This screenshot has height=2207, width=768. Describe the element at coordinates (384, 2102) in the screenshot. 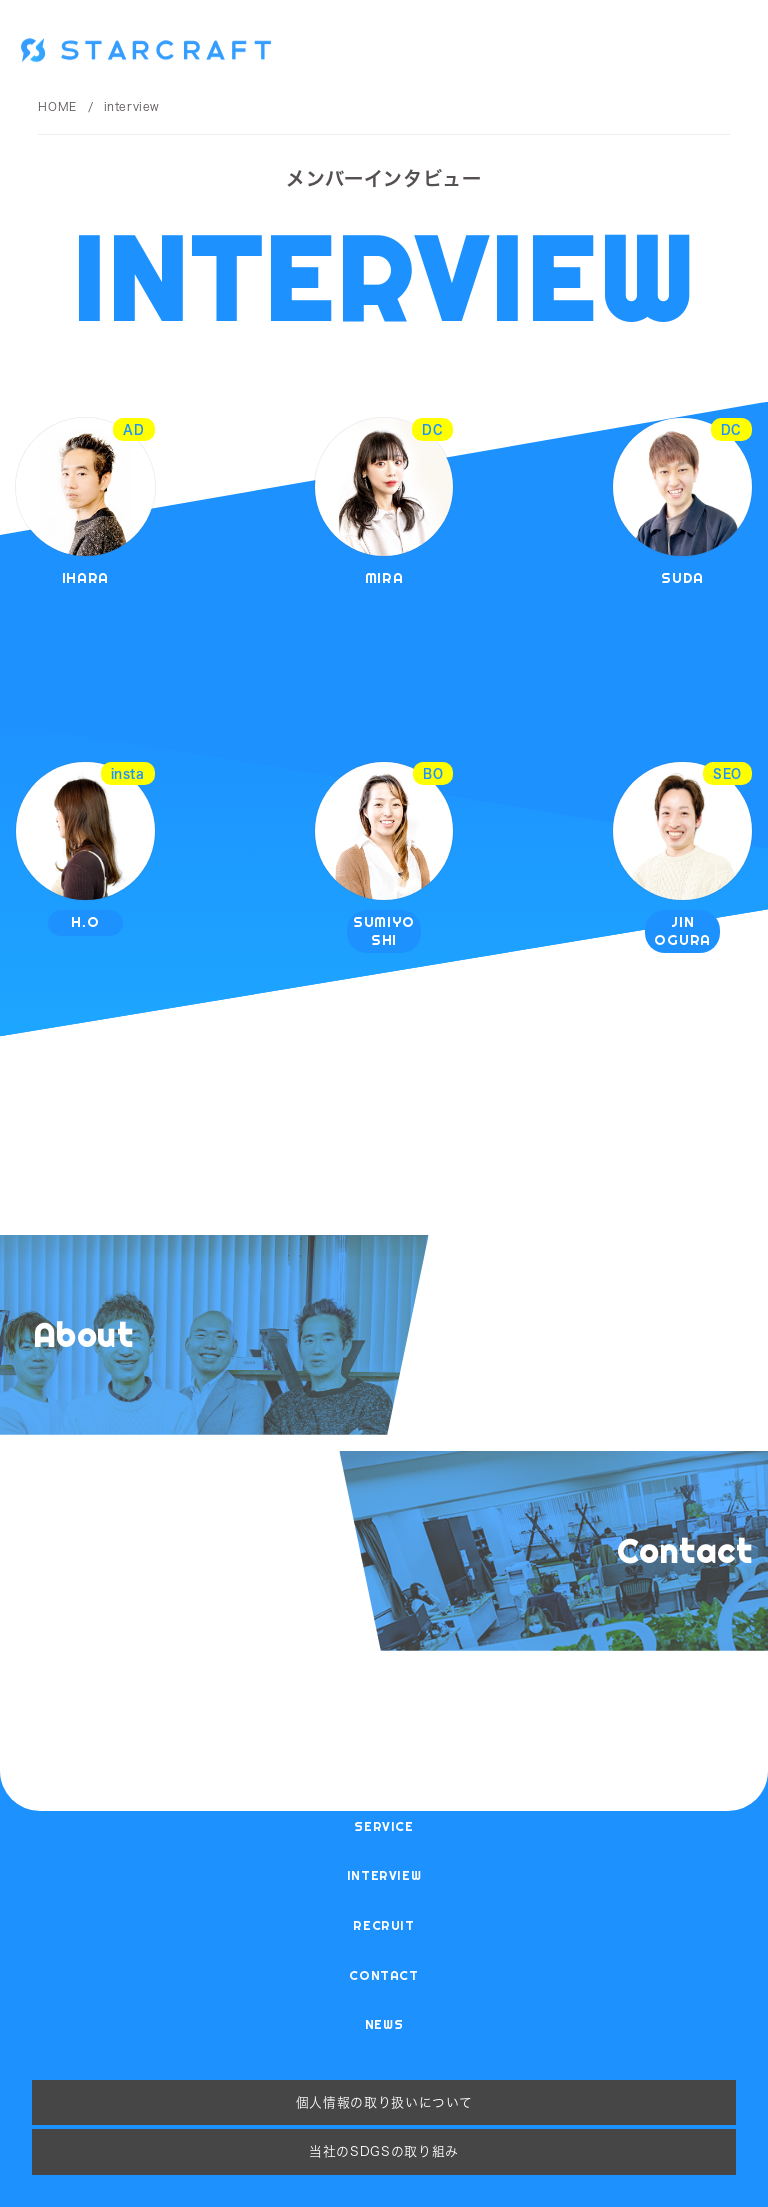

I see `個人情報の取り扱いについて` at that location.